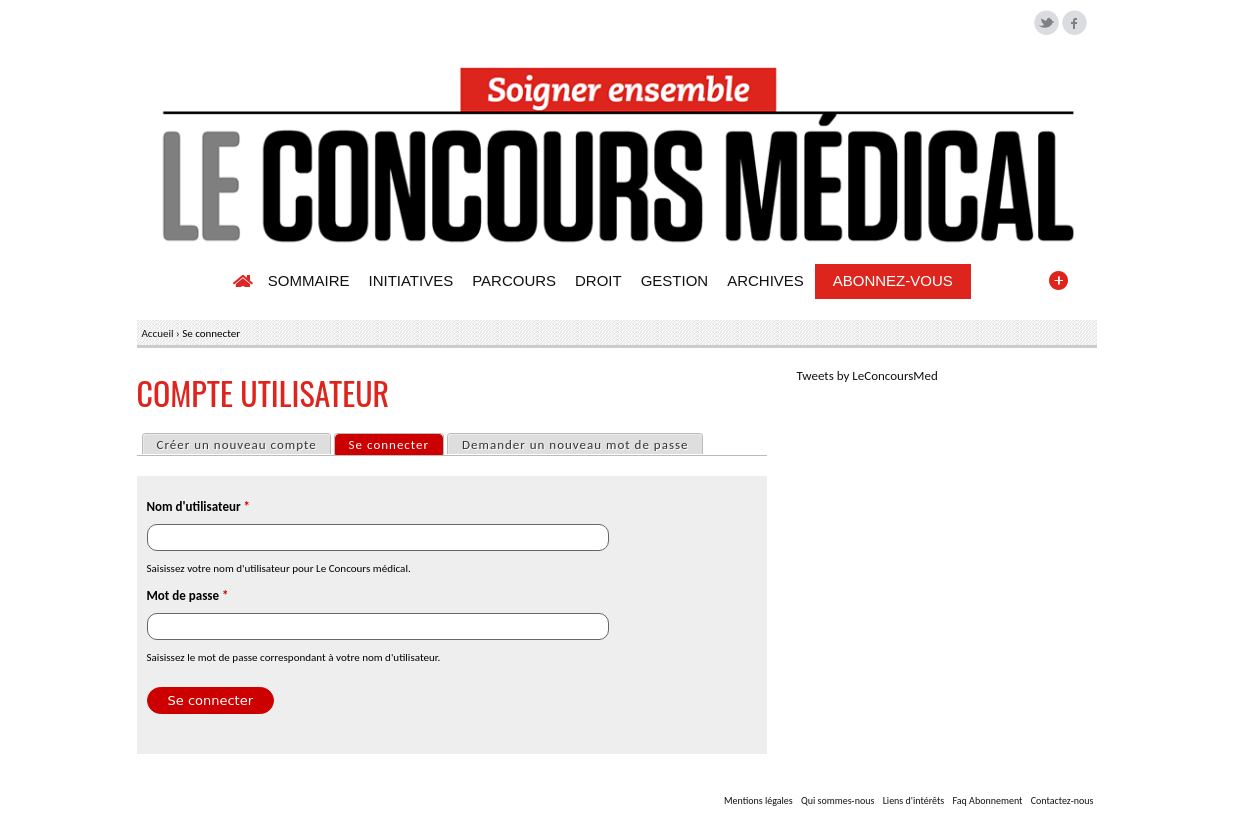  What do you see at coordinates (410, 280) in the screenshot?
I see `INITIATIVES` at bounding box center [410, 280].